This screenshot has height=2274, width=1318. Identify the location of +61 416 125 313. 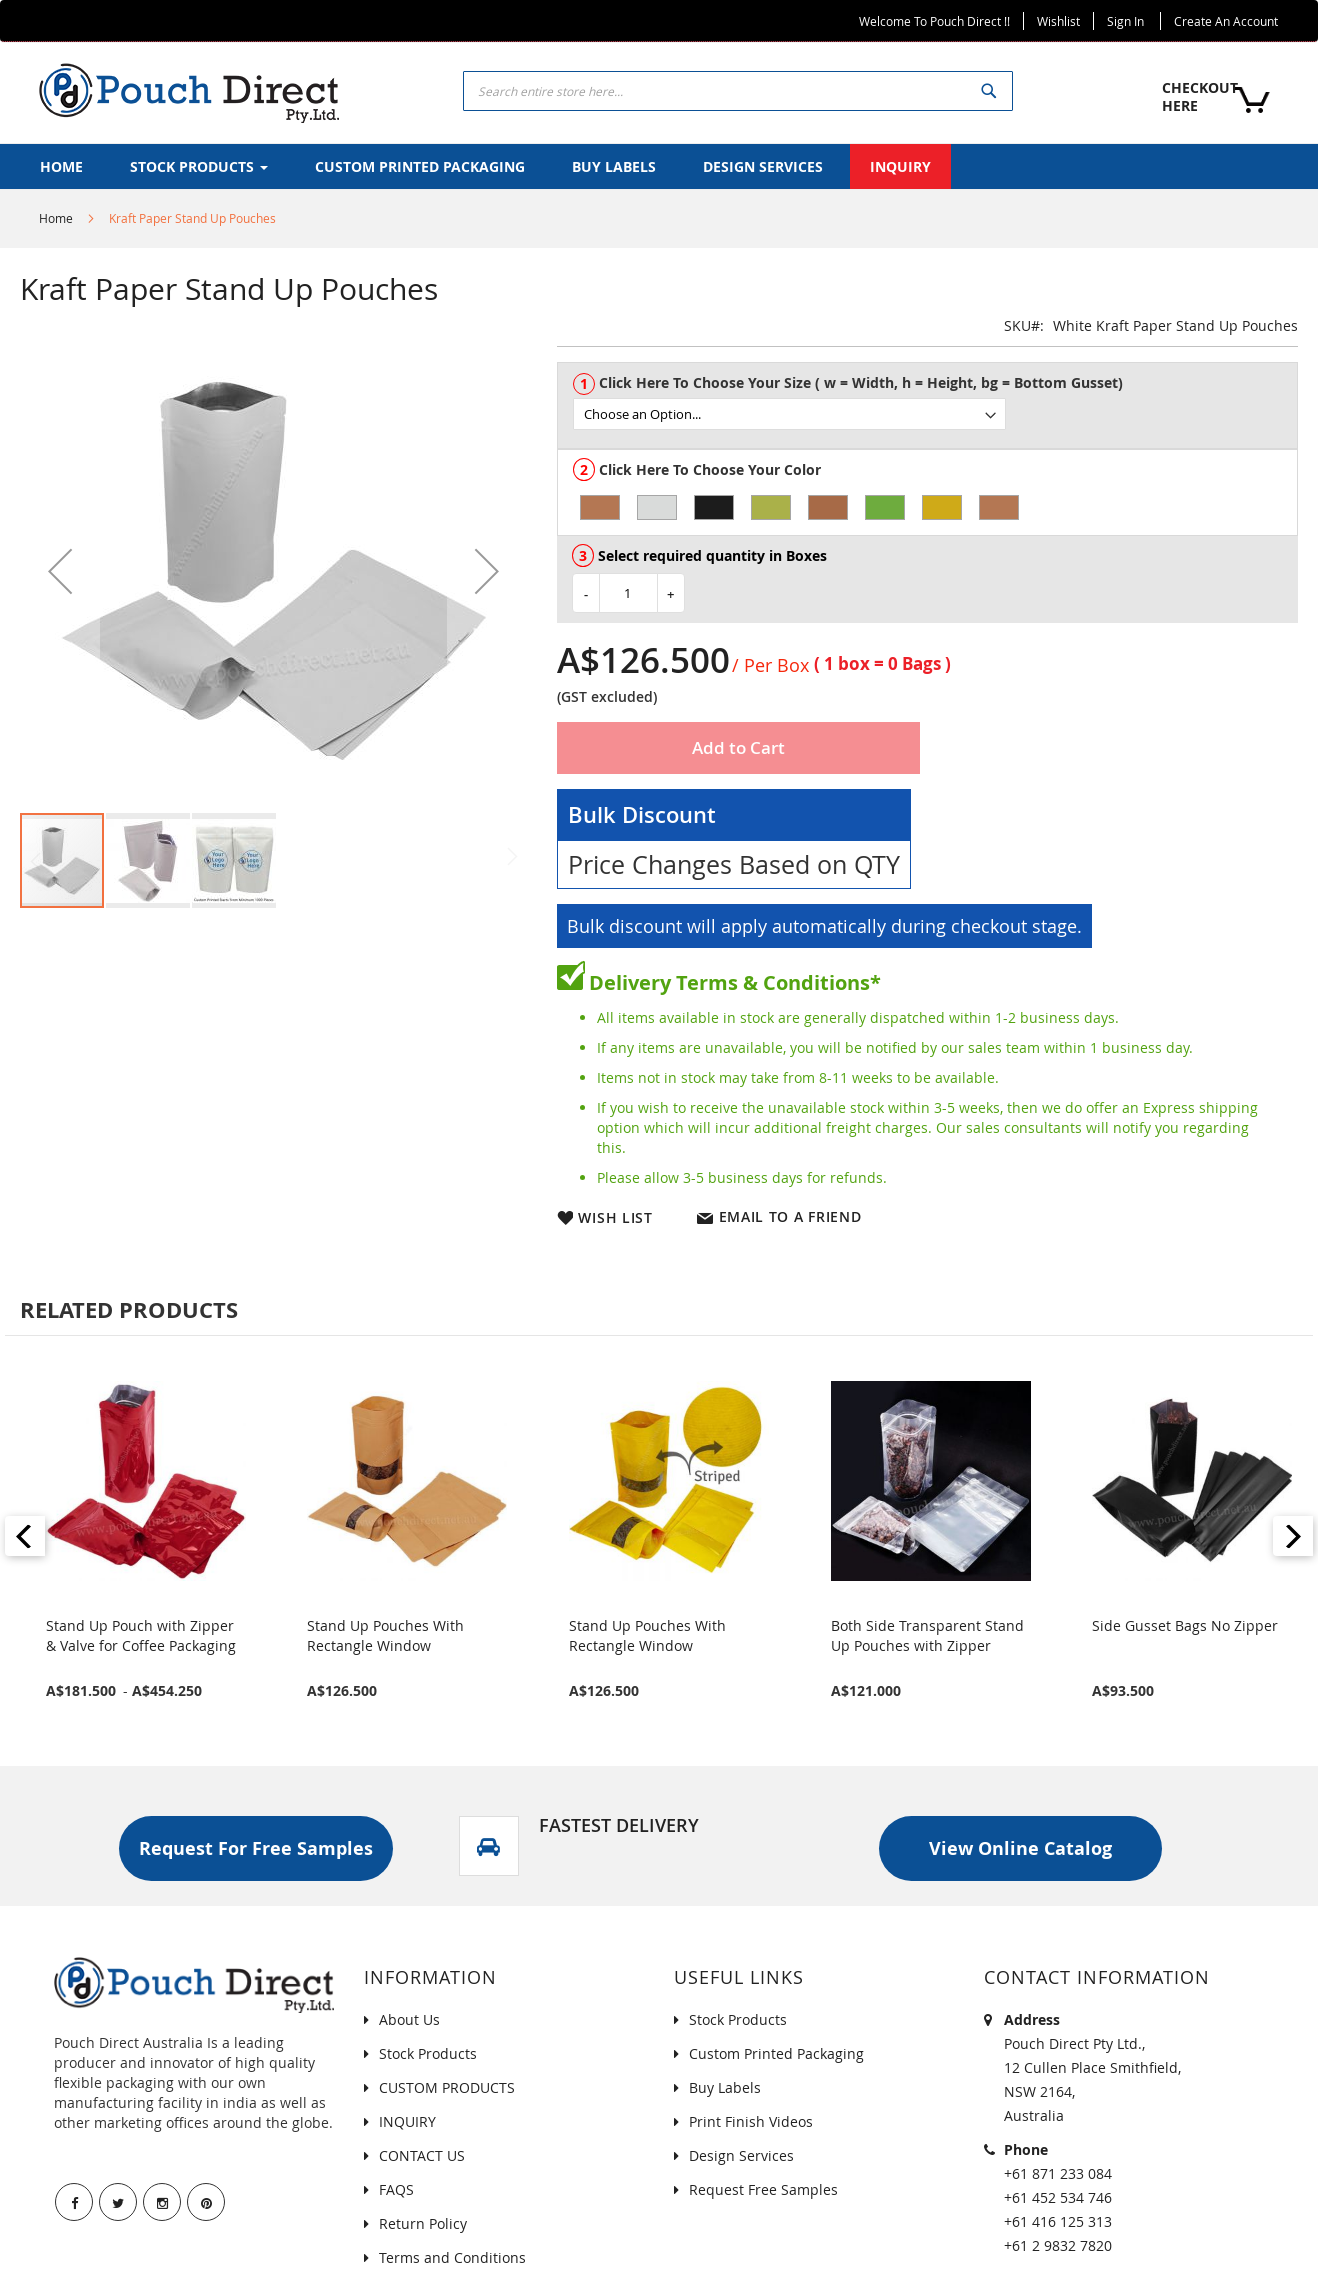
(1058, 2221).